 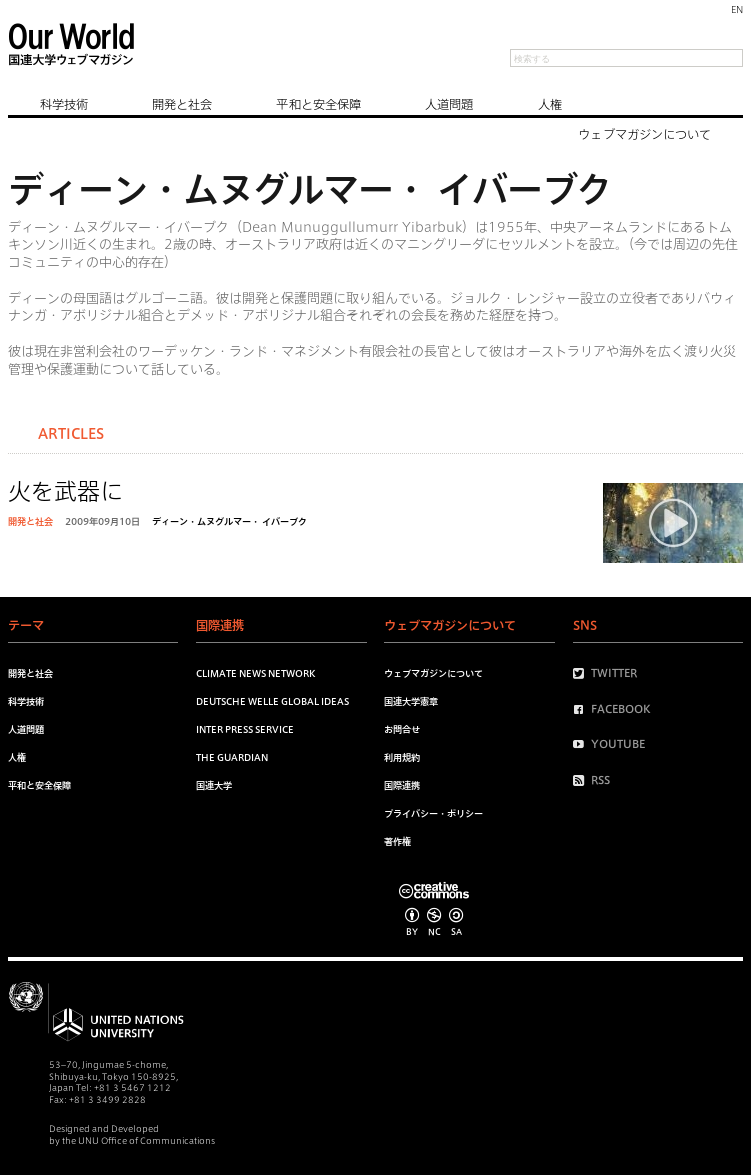 I want to click on 平和と安全保障, so click(x=318, y=104).